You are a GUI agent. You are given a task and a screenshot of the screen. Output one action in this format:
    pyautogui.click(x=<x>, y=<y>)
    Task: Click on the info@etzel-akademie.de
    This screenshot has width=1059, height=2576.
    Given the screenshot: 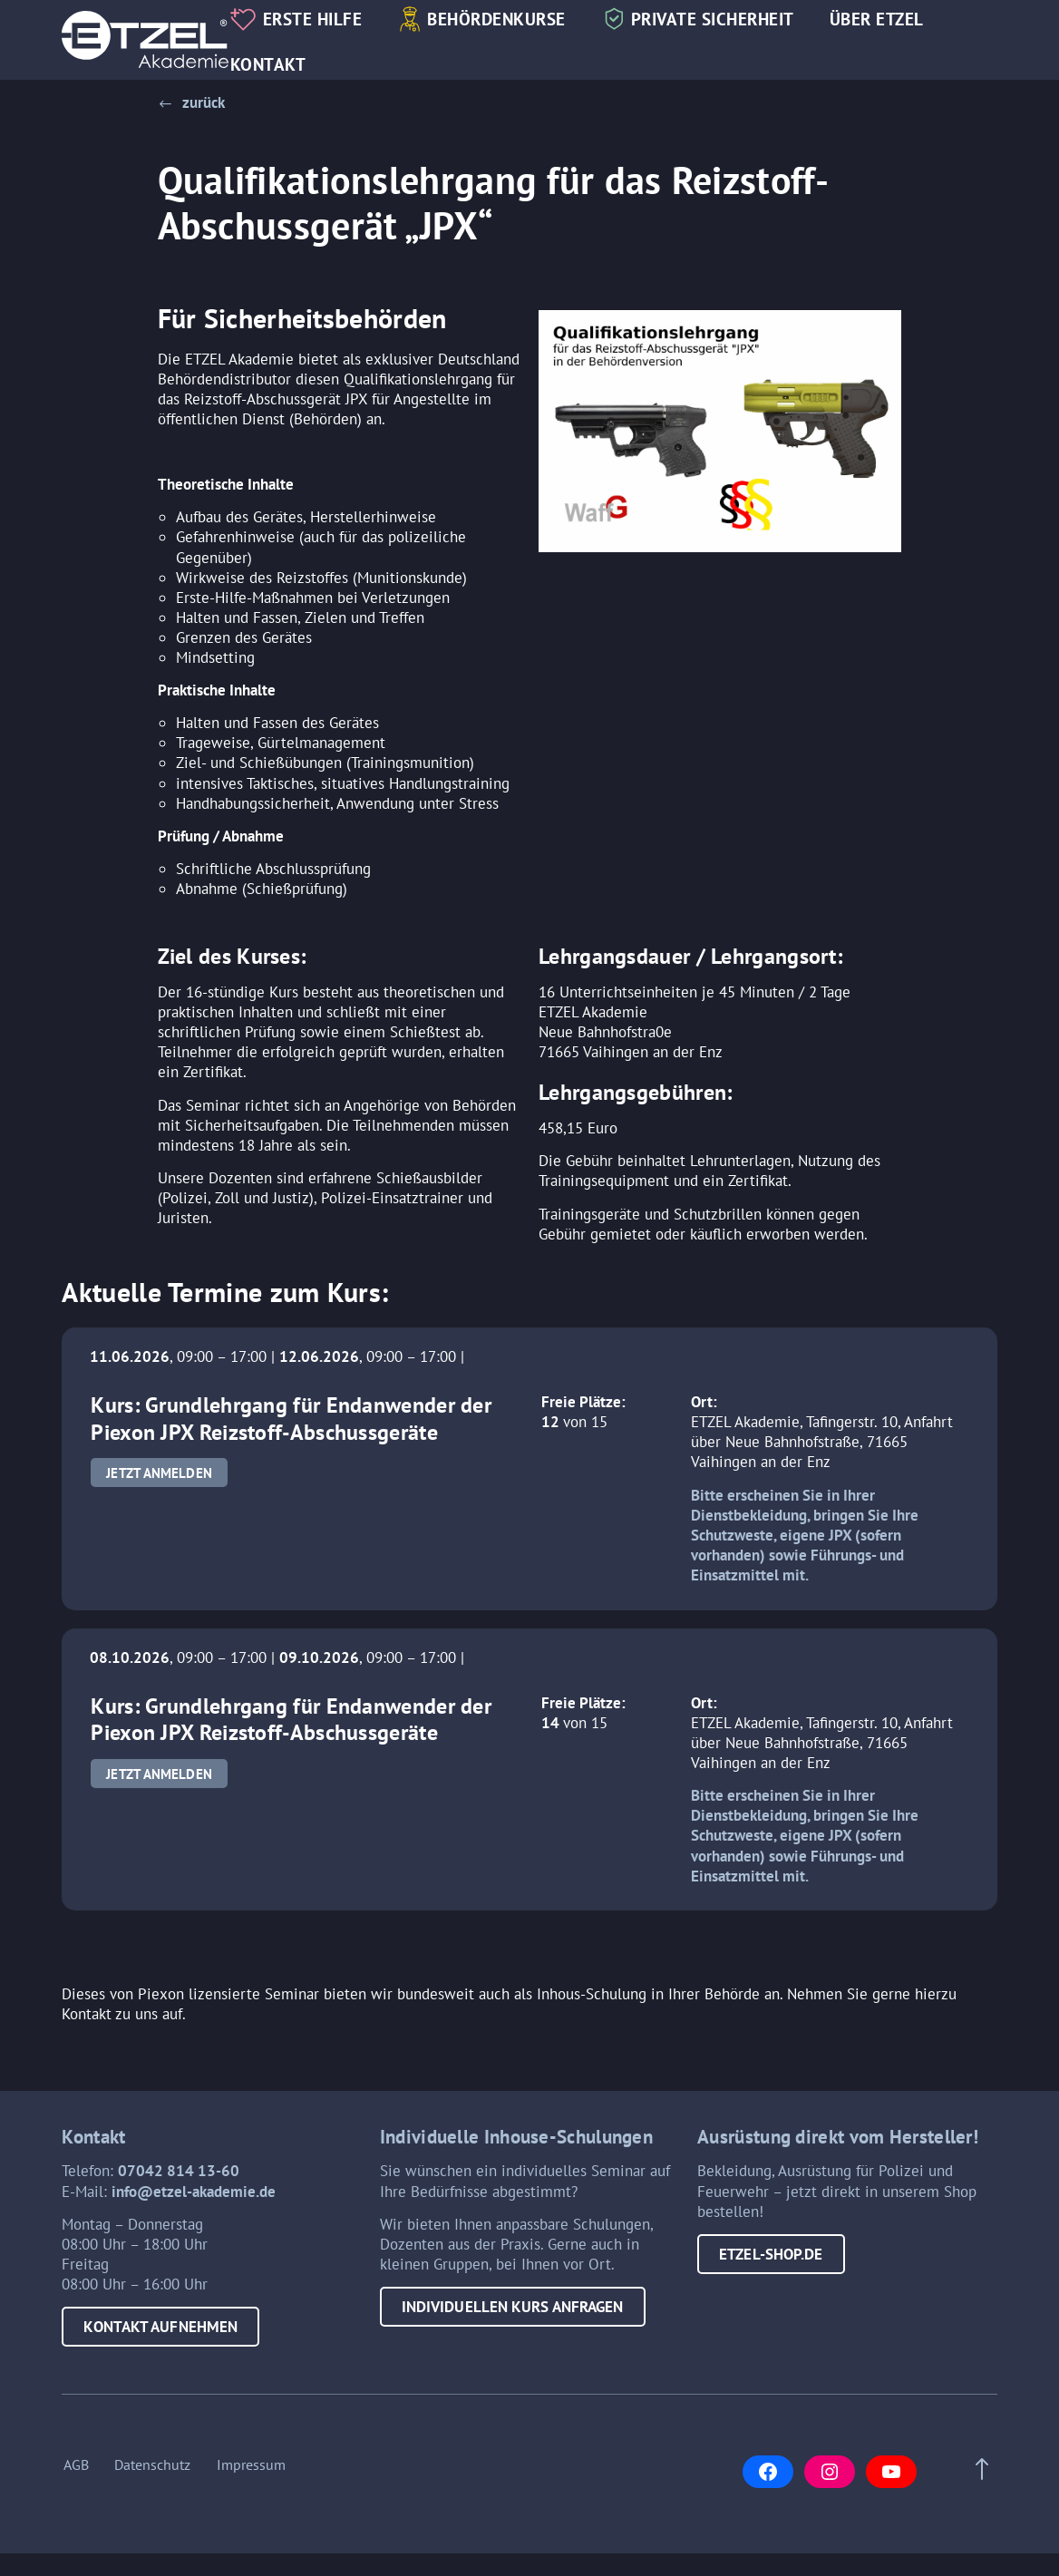 What is the action you would take?
    pyautogui.click(x=194, y=2197)
    